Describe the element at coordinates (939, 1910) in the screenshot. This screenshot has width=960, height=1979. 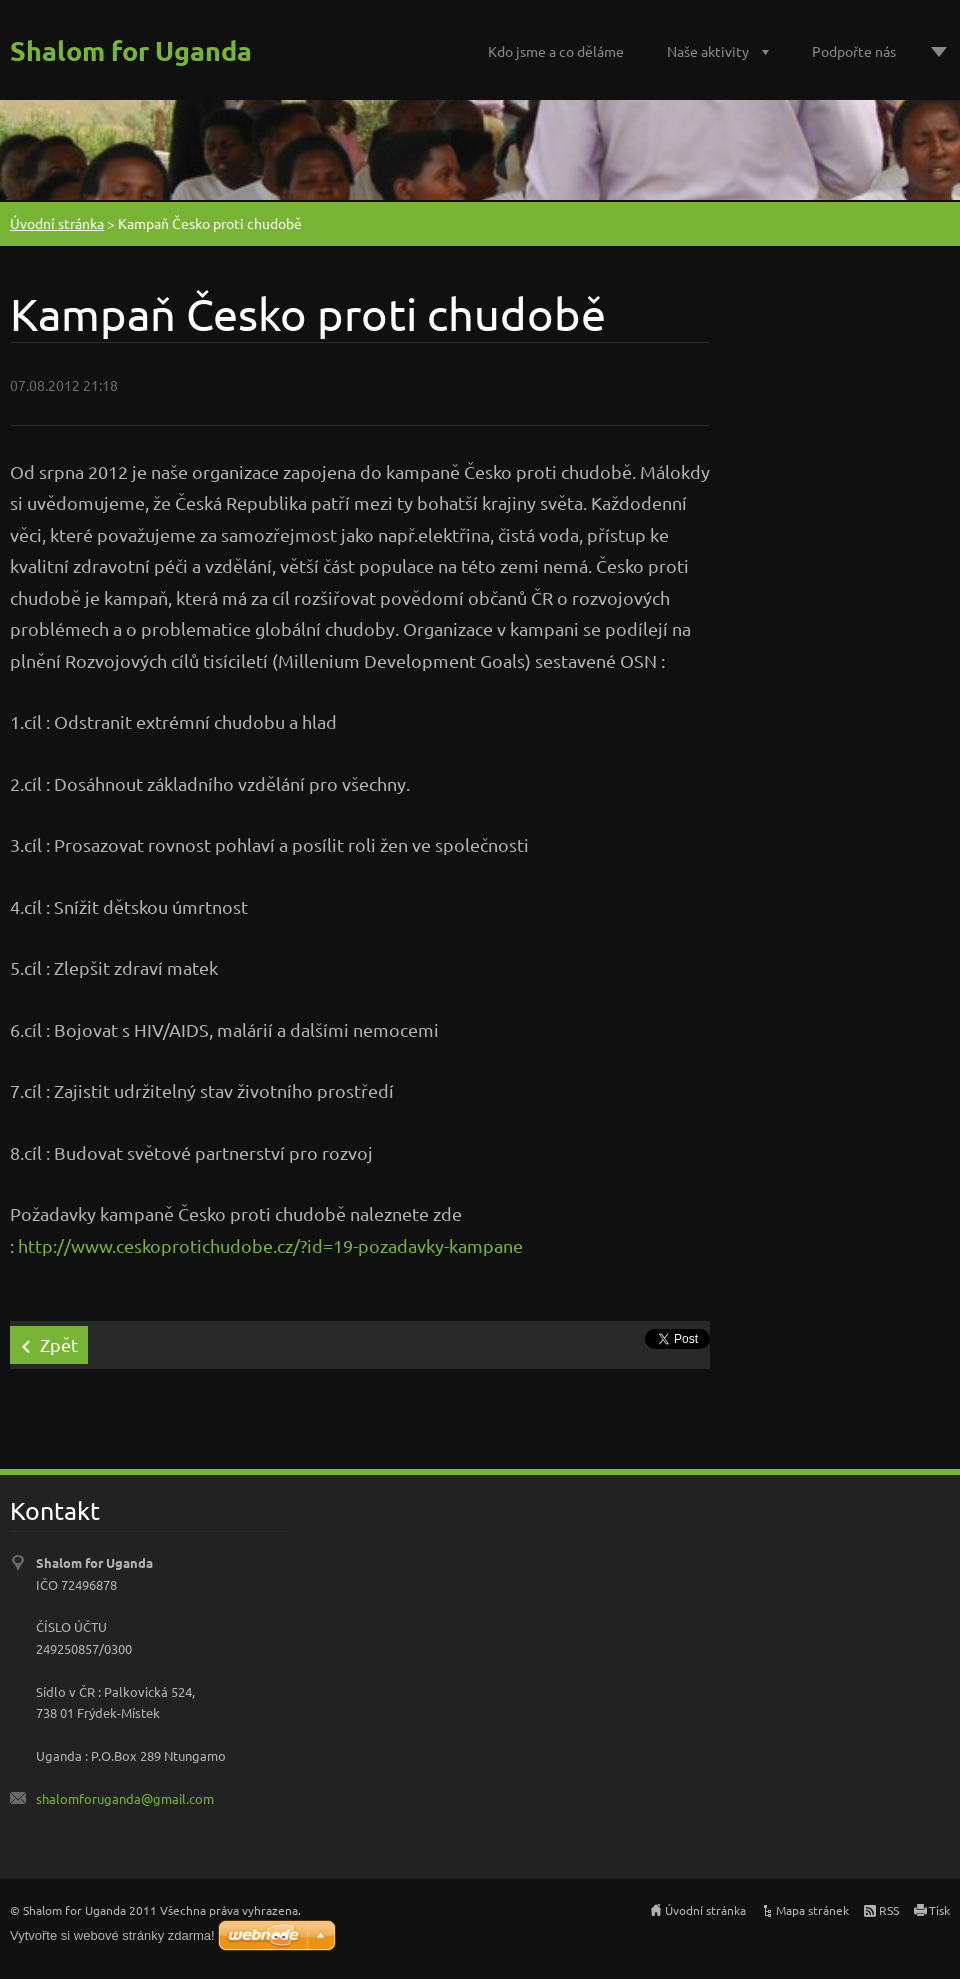
I see `Tisk` at that location.